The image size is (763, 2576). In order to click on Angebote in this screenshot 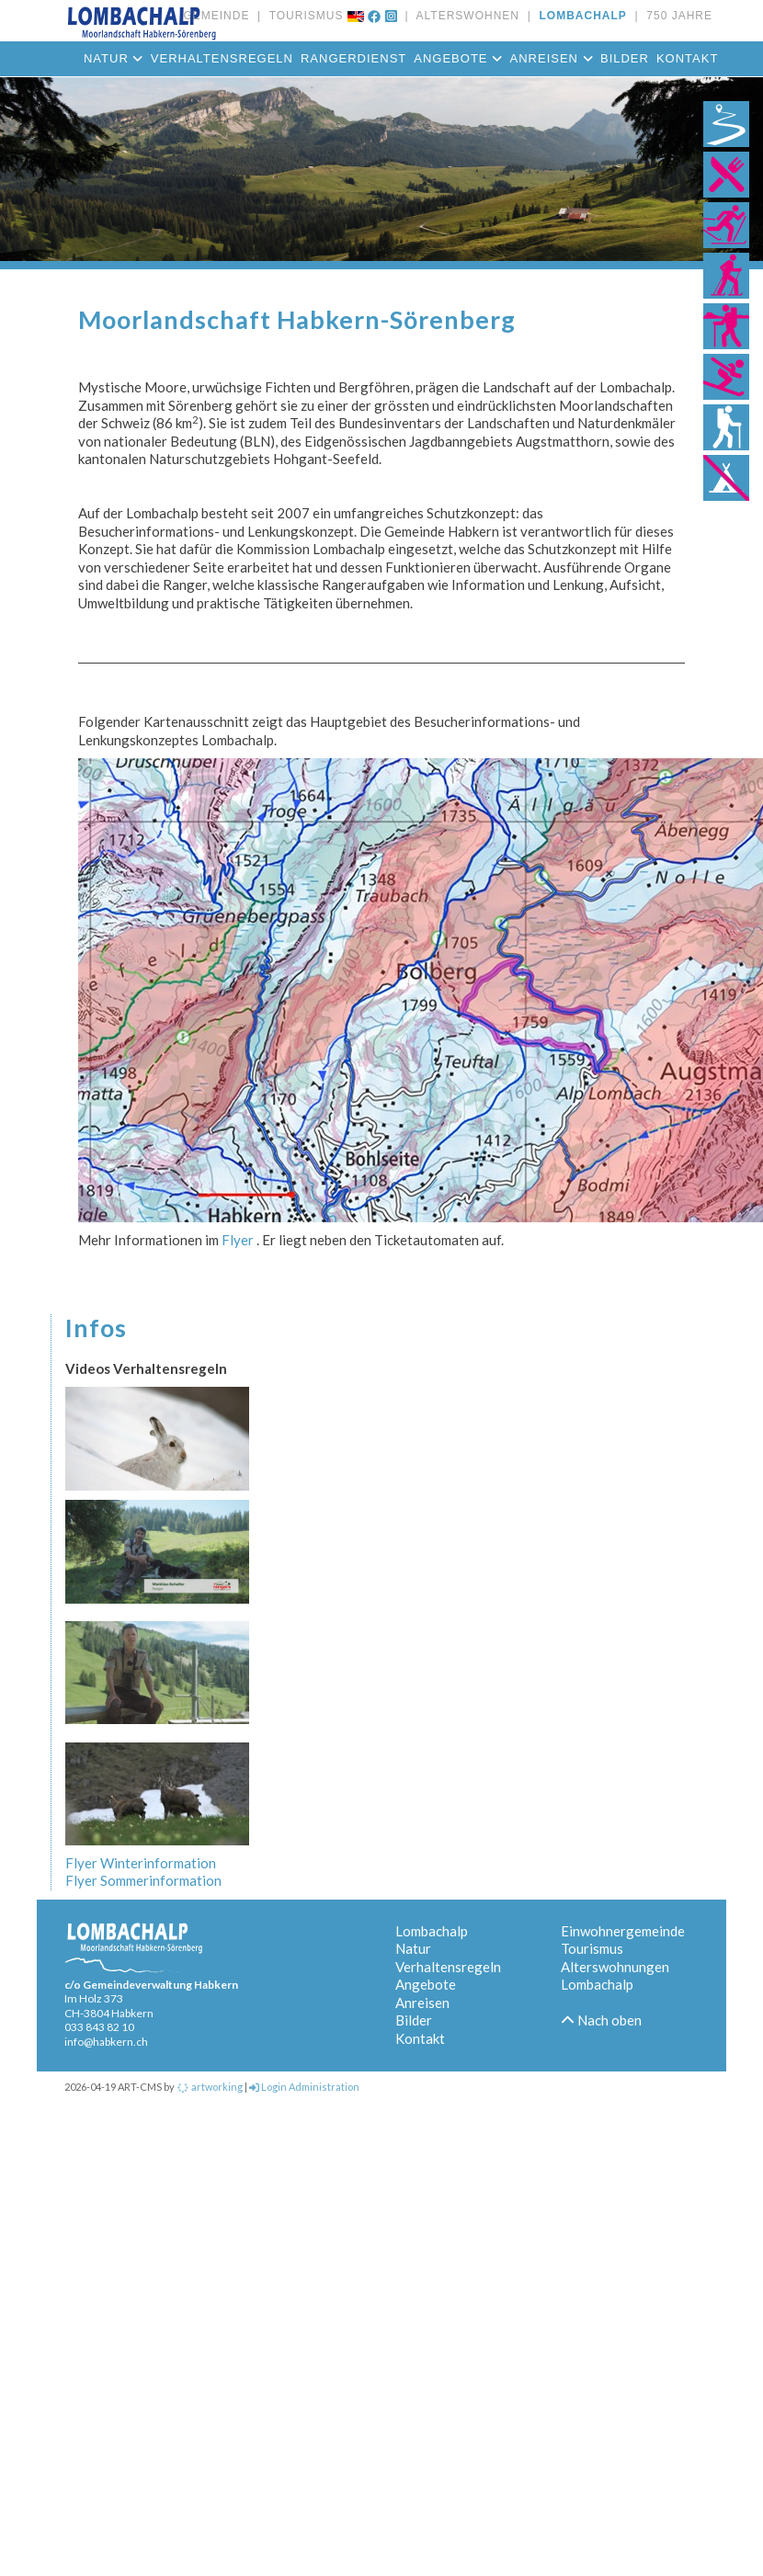, I will do `click(458, 58)`.